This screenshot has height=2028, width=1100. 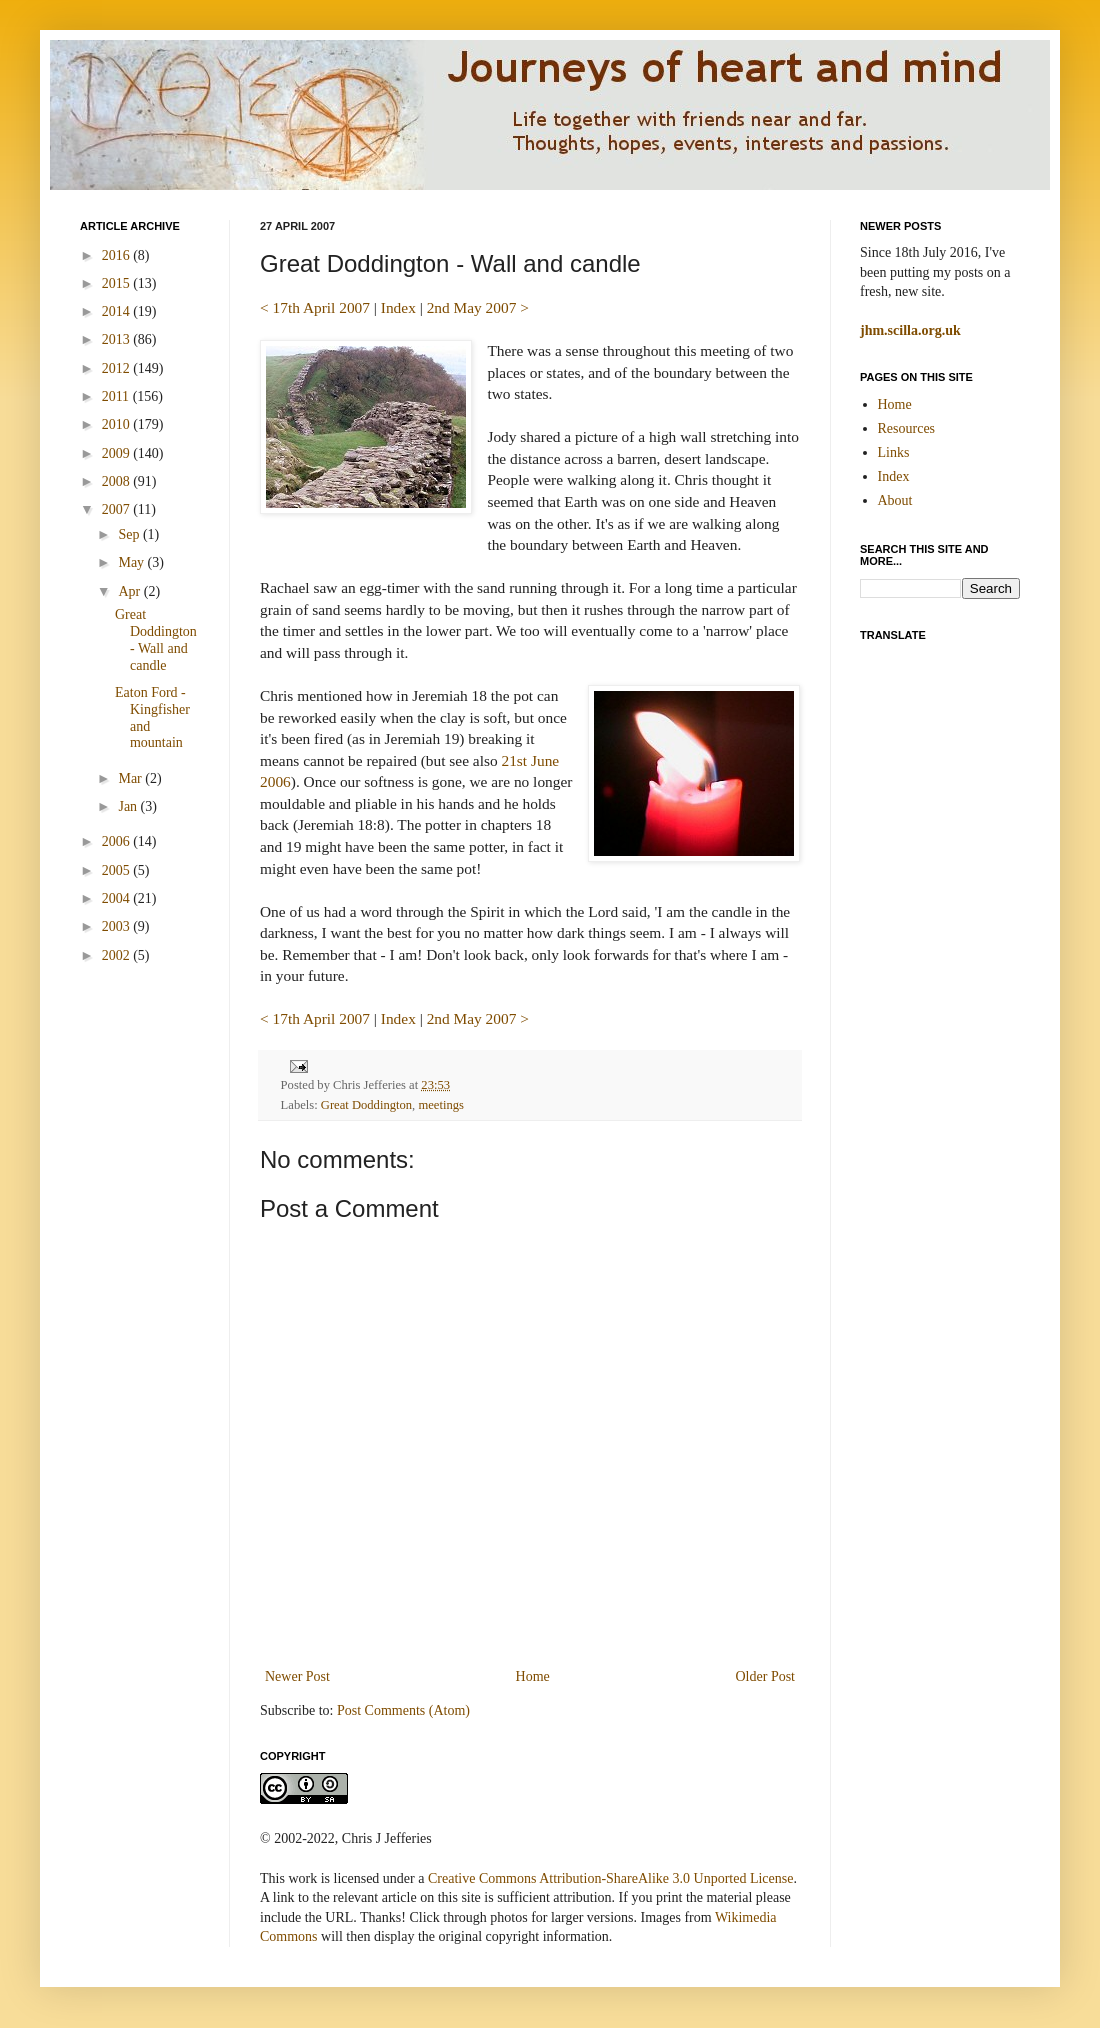 I want to click on Links, so click(x=894, y=452).